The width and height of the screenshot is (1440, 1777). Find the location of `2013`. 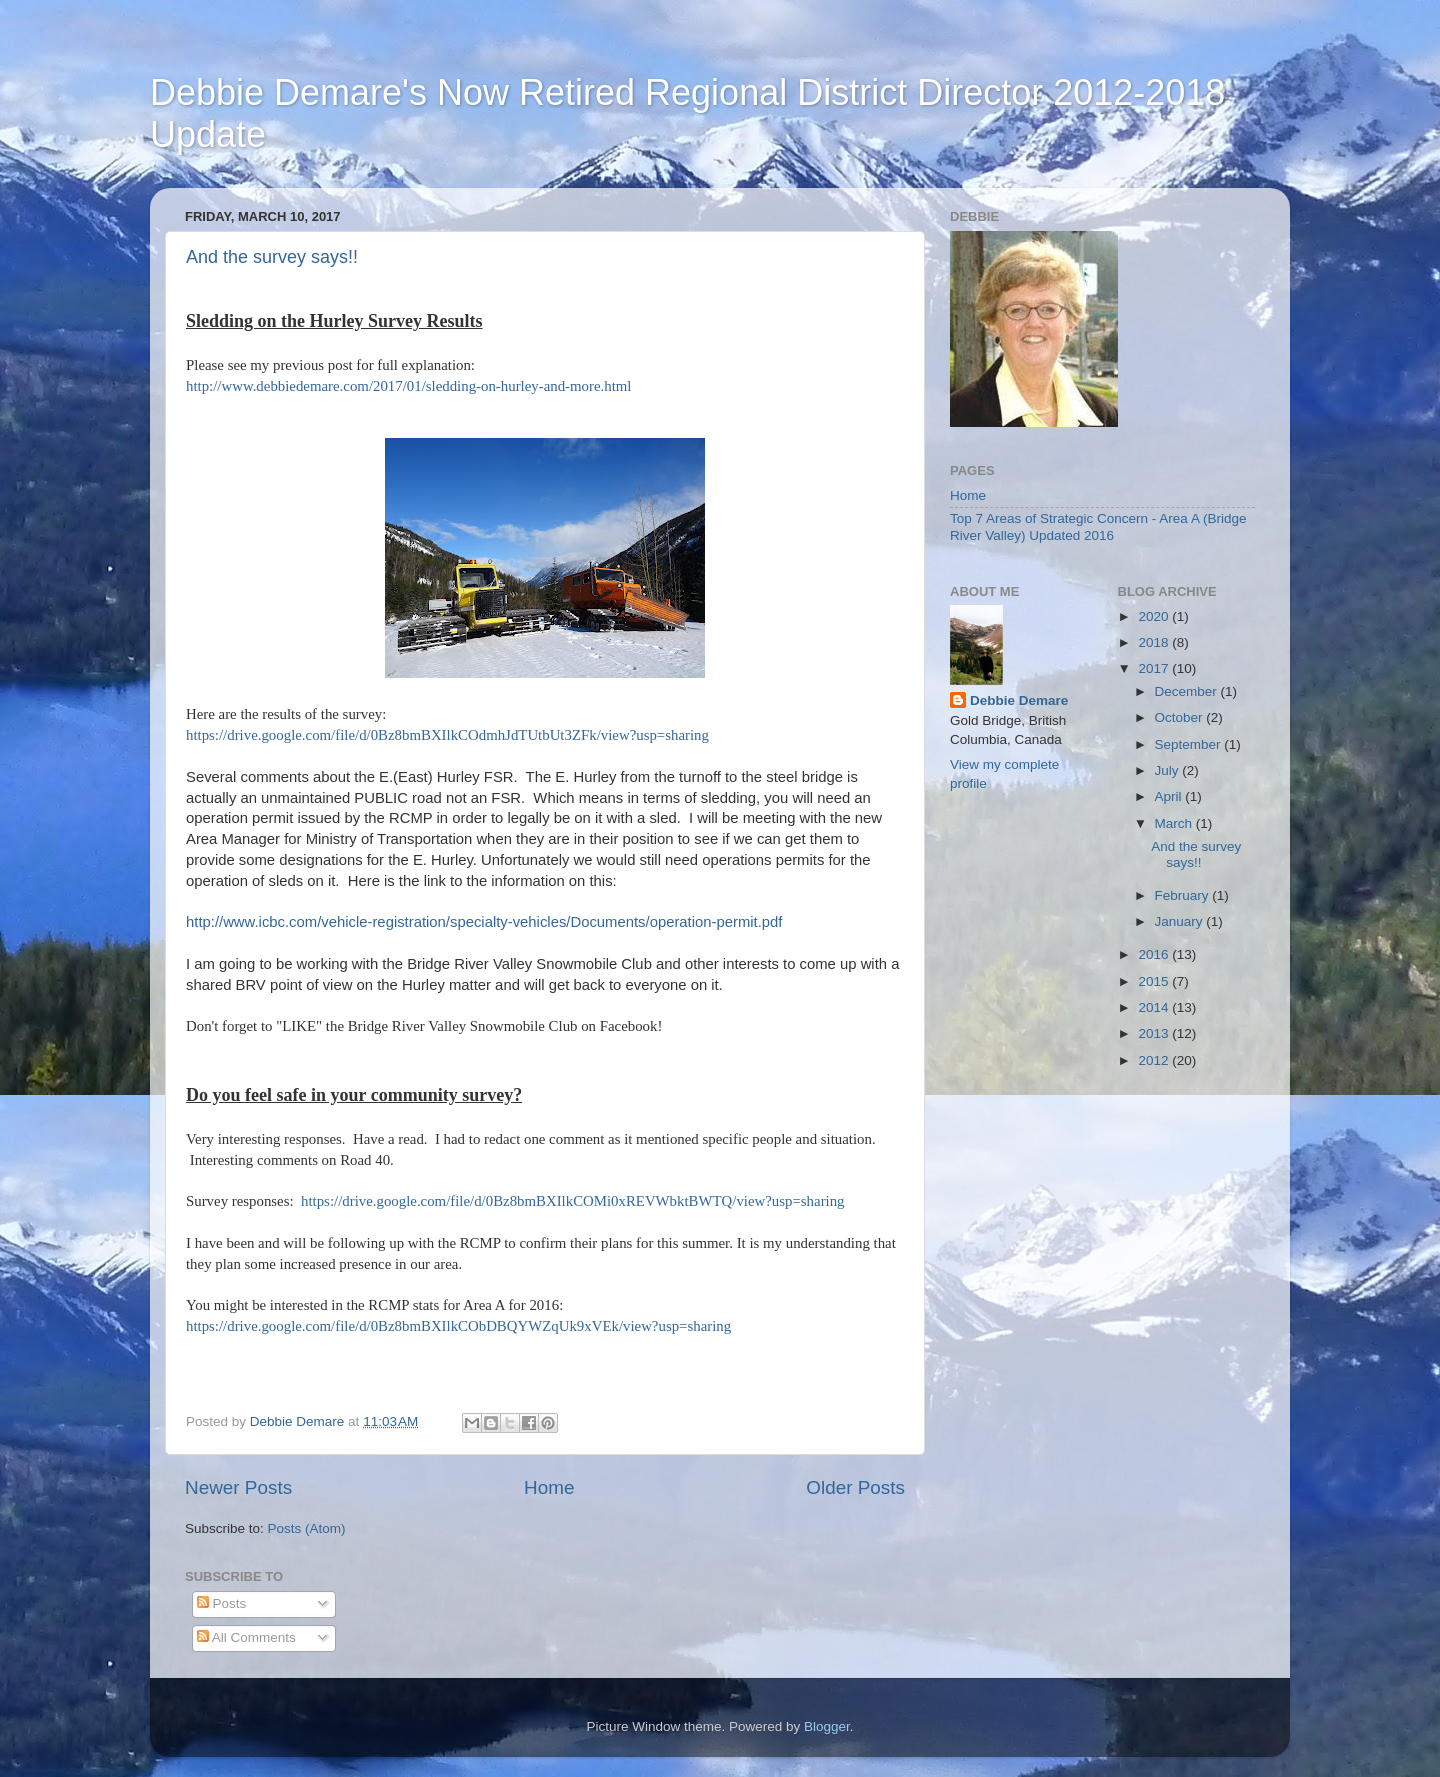

2013 is located at coordinates (1155, 1033).